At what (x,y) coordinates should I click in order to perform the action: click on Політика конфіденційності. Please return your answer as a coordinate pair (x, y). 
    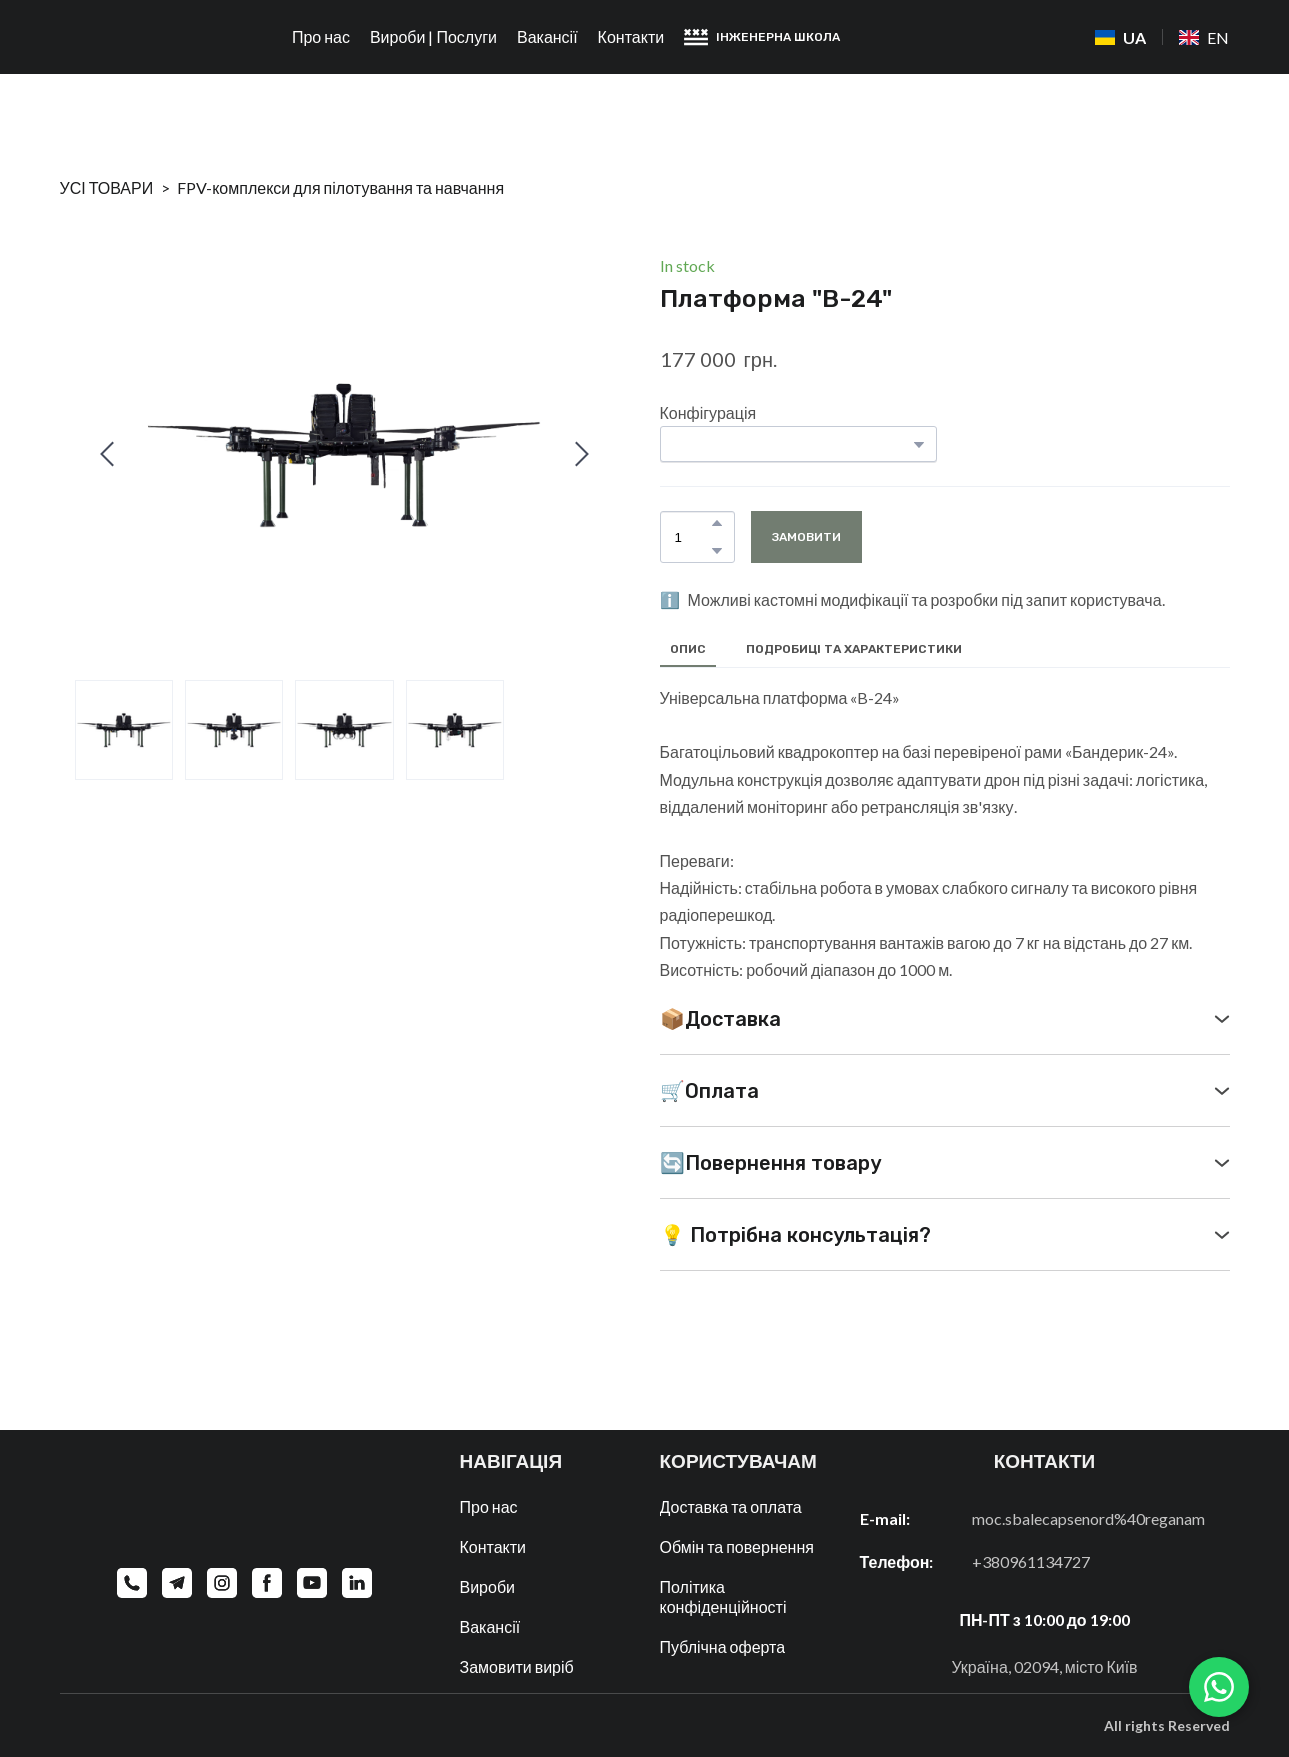
    Looking at the image, I should click on (723, 1596).